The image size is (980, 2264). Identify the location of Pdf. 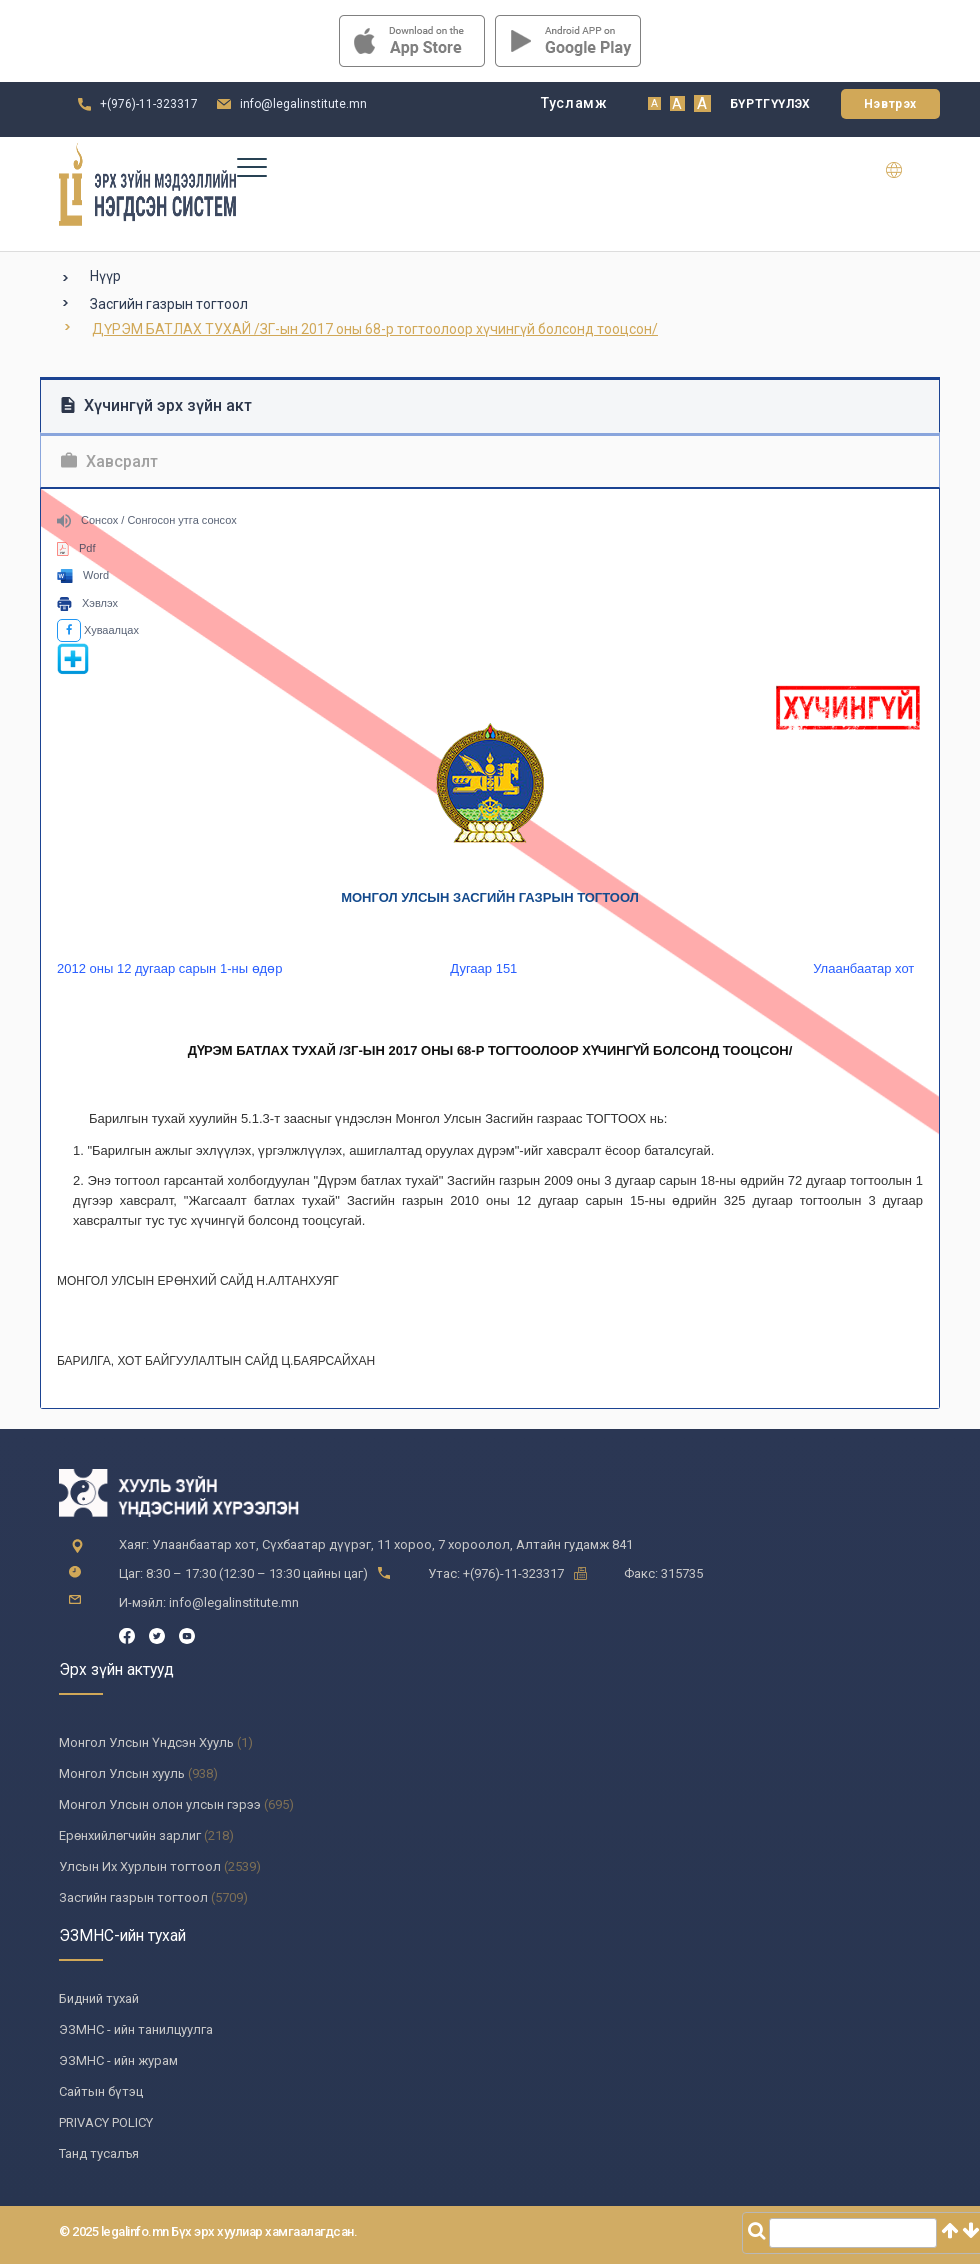
(76, 548).